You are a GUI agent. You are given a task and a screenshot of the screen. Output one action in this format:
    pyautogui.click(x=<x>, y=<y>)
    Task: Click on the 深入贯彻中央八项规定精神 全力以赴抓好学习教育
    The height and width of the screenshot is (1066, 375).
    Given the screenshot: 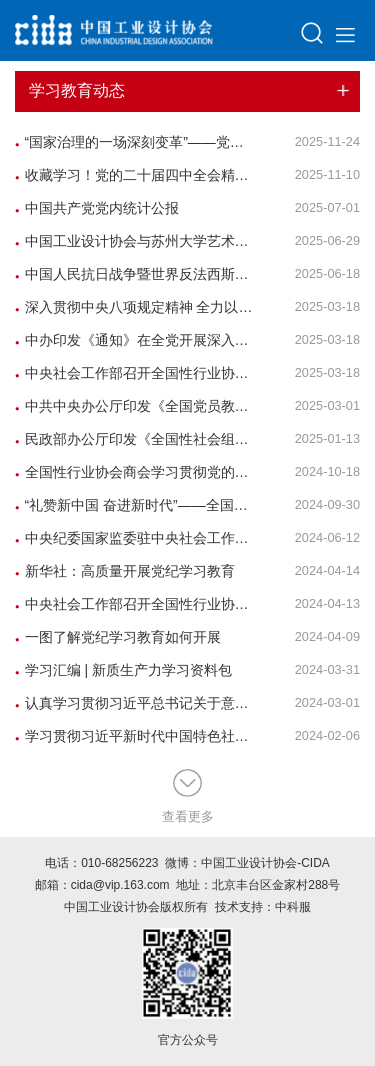 What is the action you would take?
    pyautogui.click(x=136, y=307)
    